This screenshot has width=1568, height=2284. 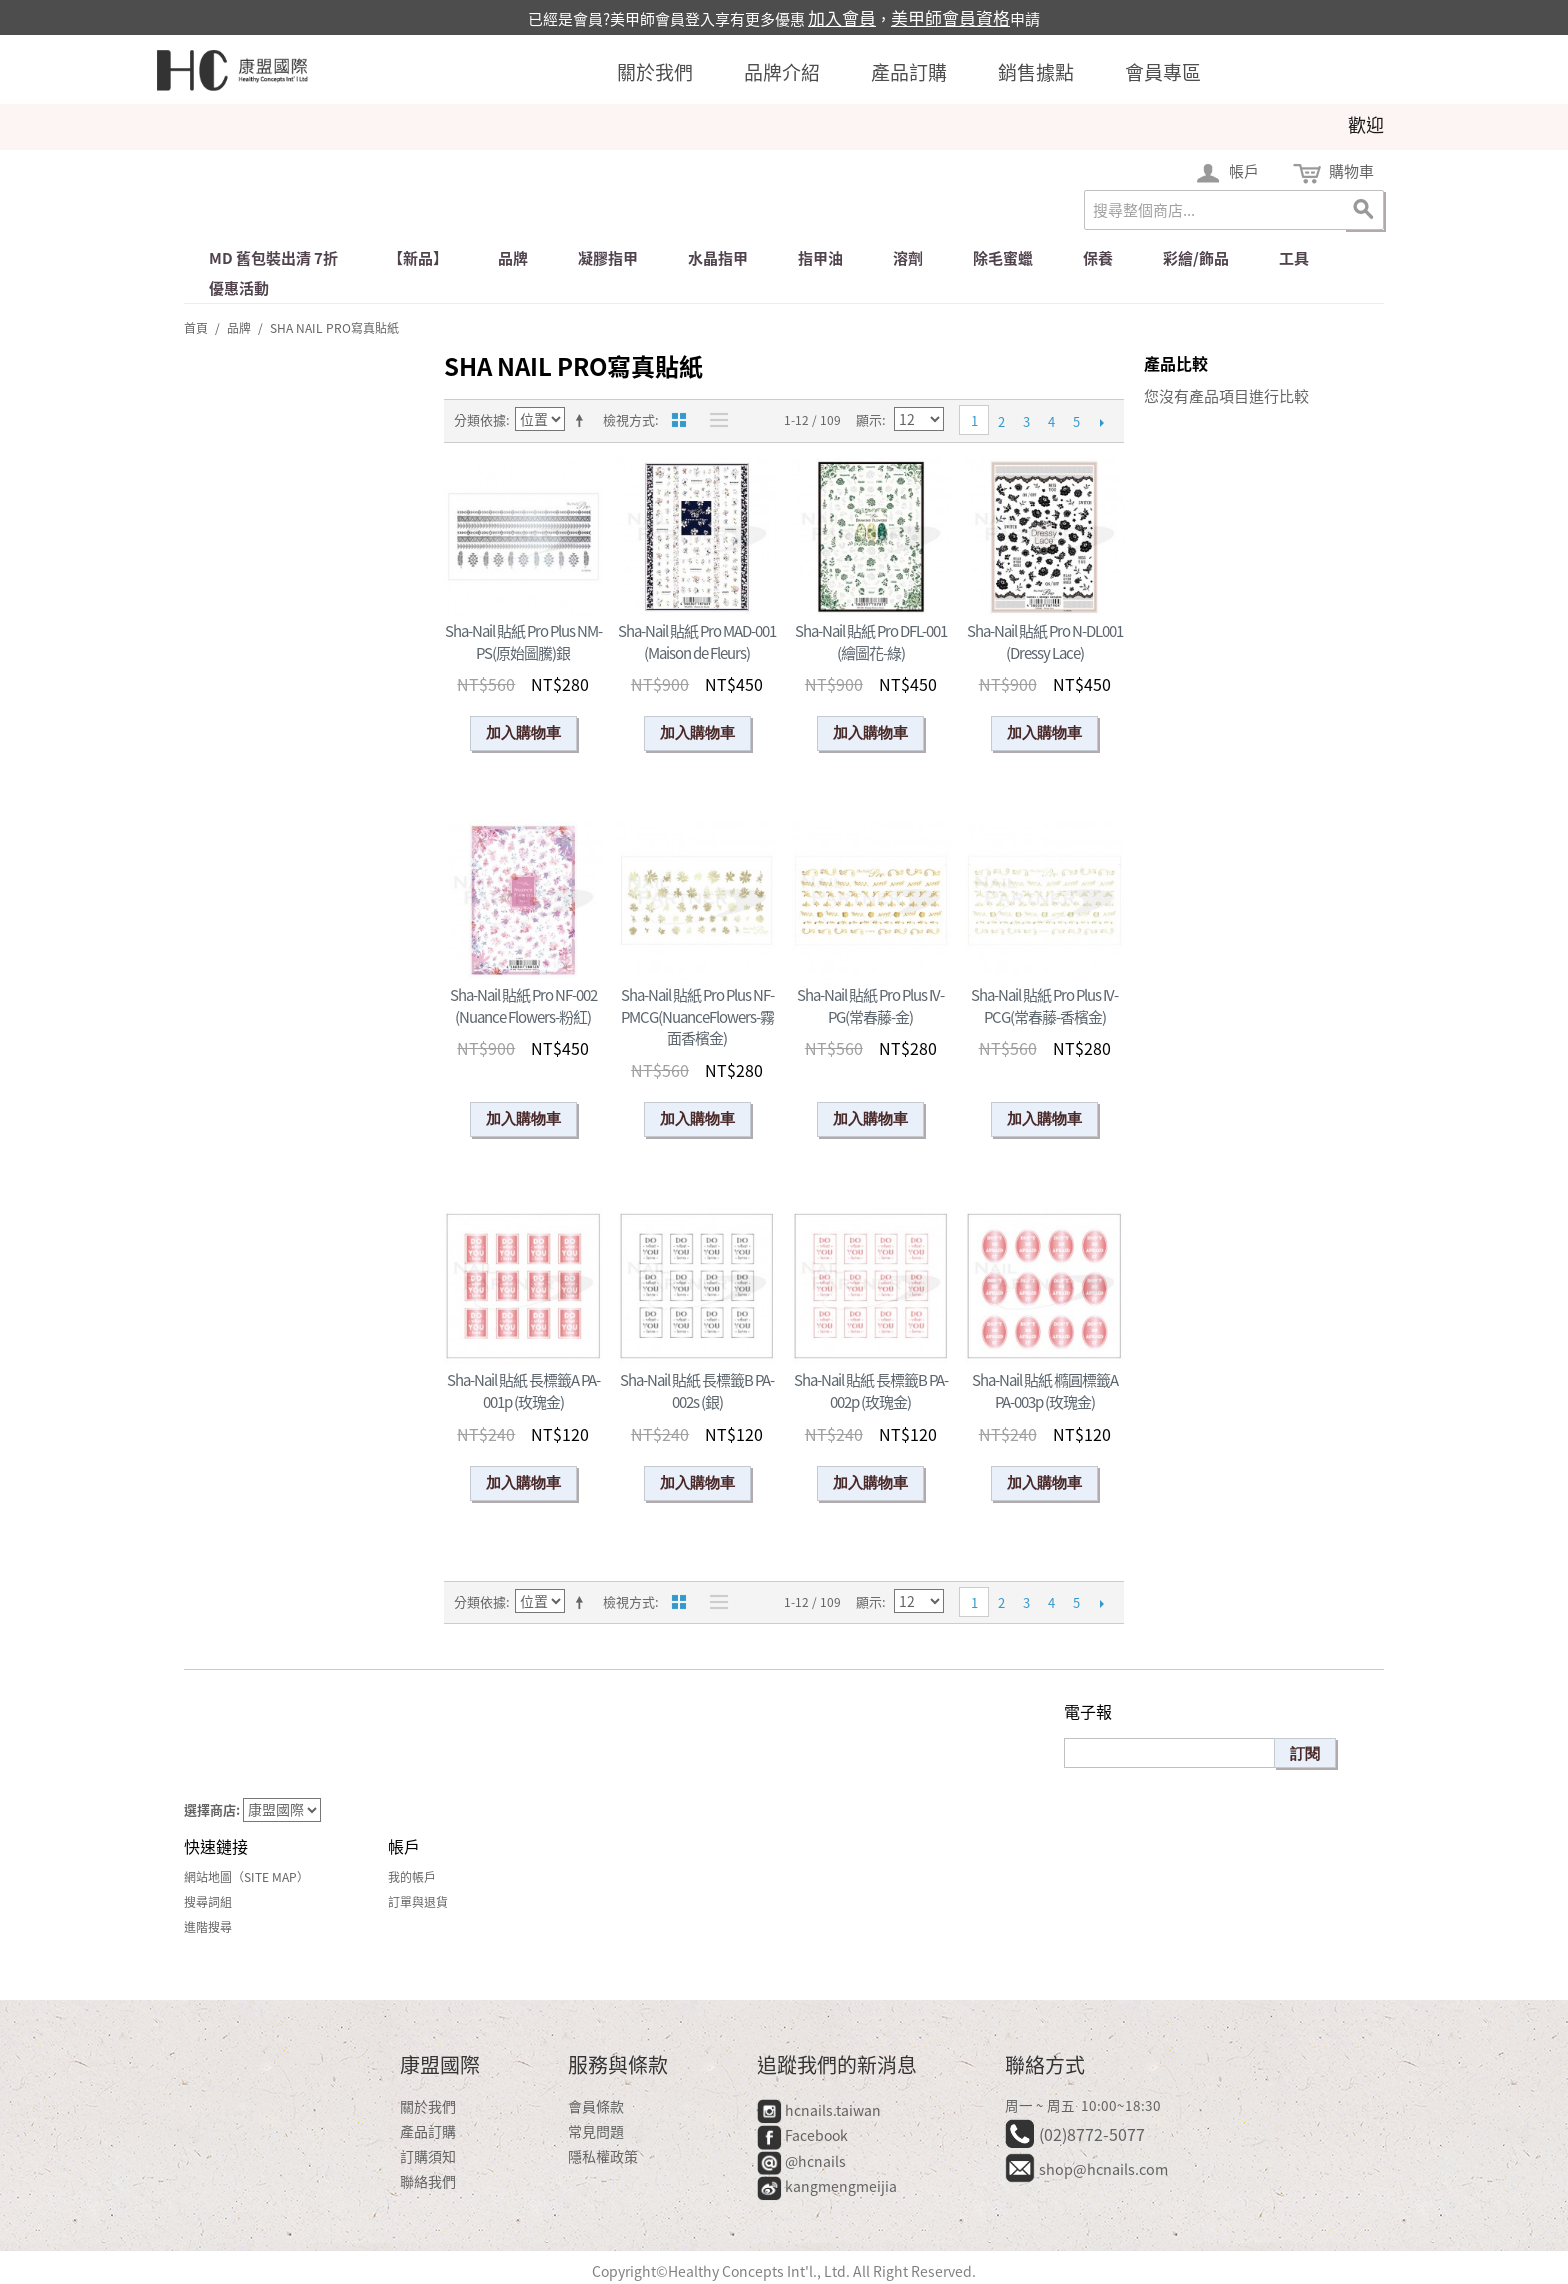 I want to click on Sha-Nail 貼紙 Pro Plus IV-PCG(常春藤-香檳金), so click(x=1044, y=1006).